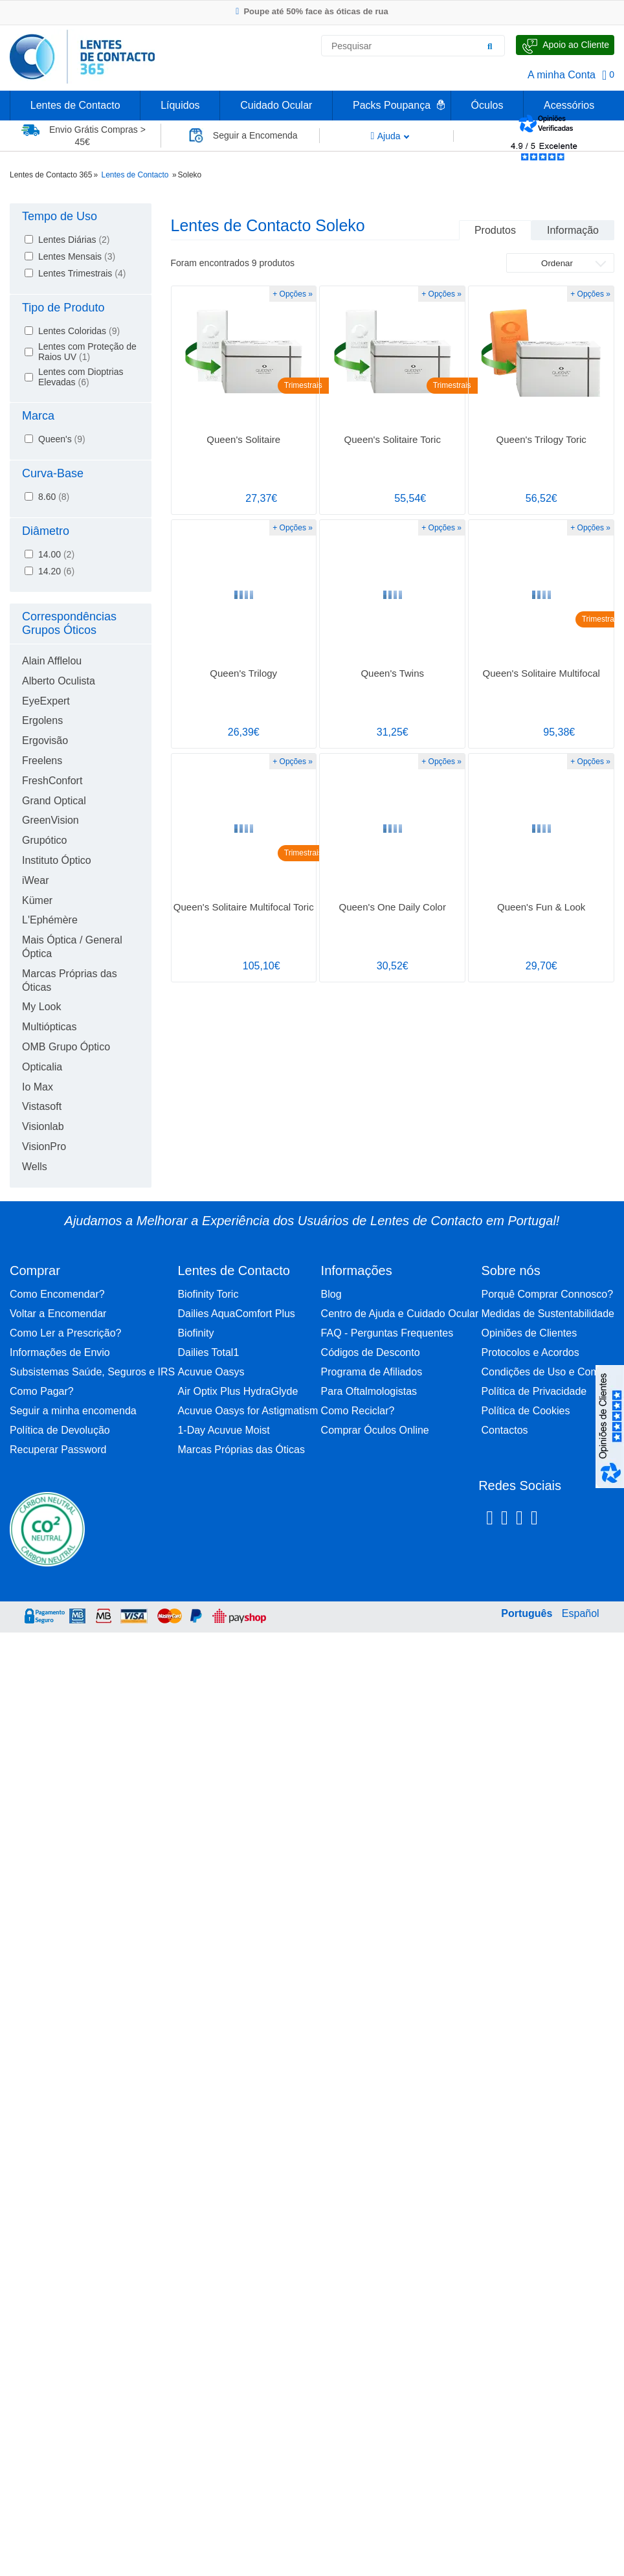  What do you see at coordinates (42, 1391) in the screenshot?
I see `Como Pagar?` at bounding box center [42, 1391].